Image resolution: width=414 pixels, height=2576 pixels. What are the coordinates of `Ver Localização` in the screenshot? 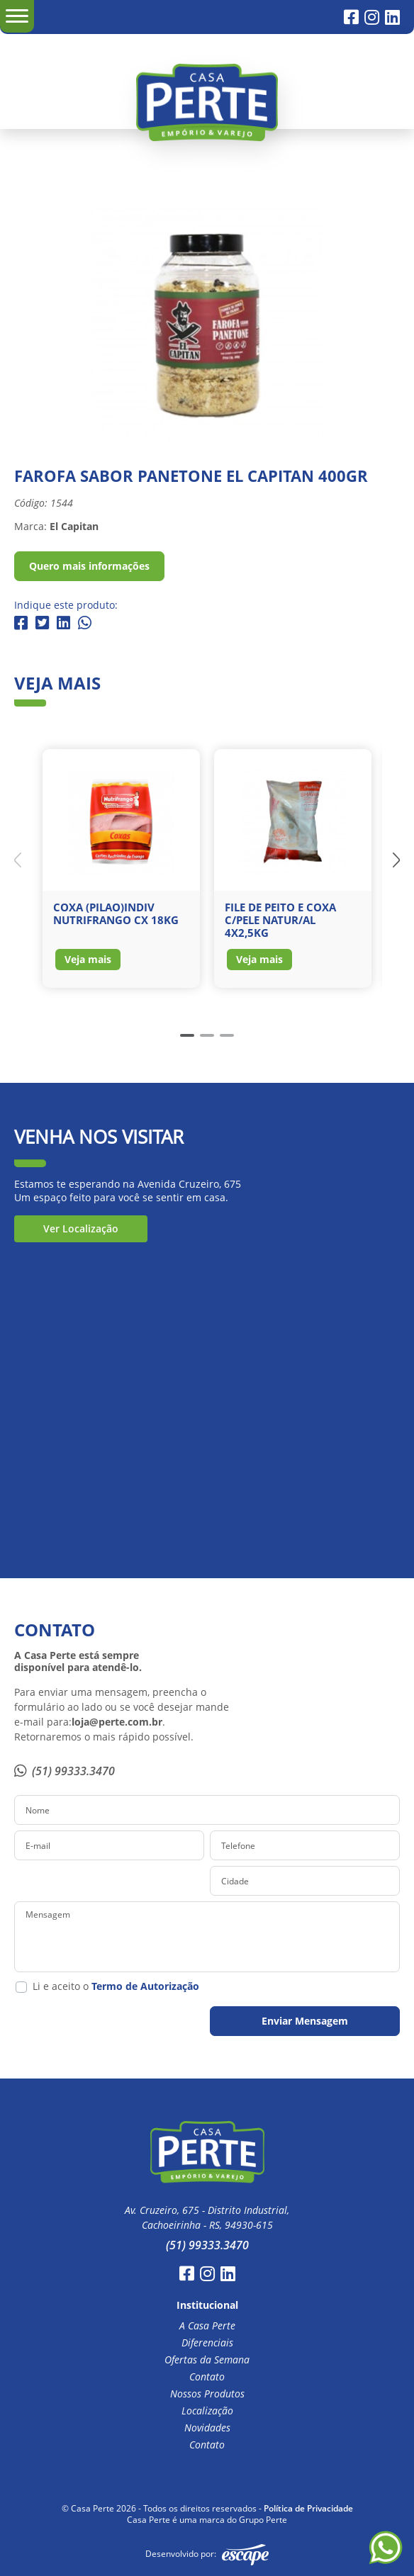 It's located at (80, 1228).